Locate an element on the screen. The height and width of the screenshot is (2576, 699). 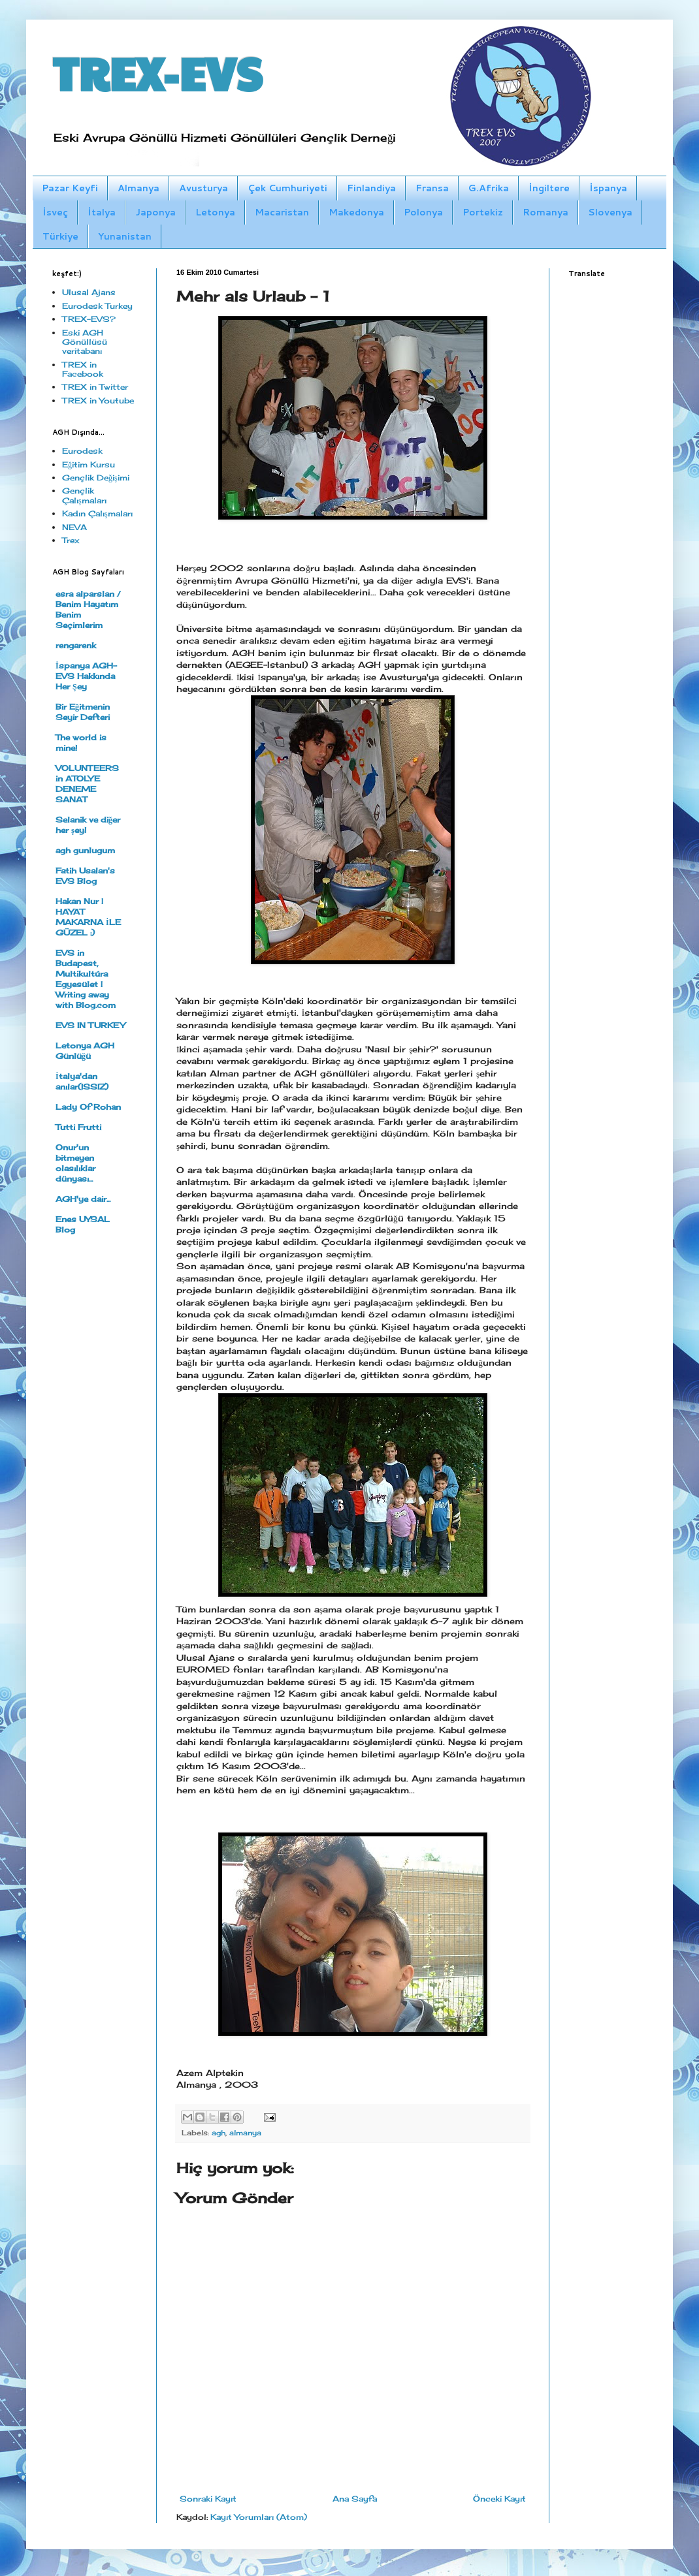
Sonraki Kayıt is located at coordinates (208, 2499).